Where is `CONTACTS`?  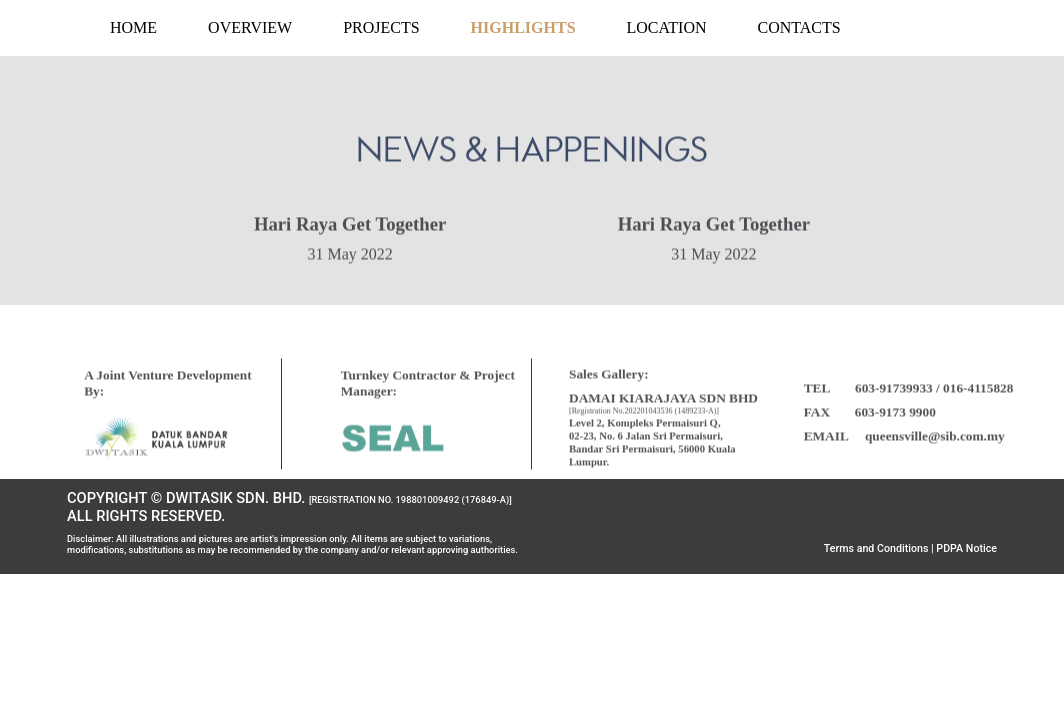
CONTACTS is located at coordinates (799, 27).